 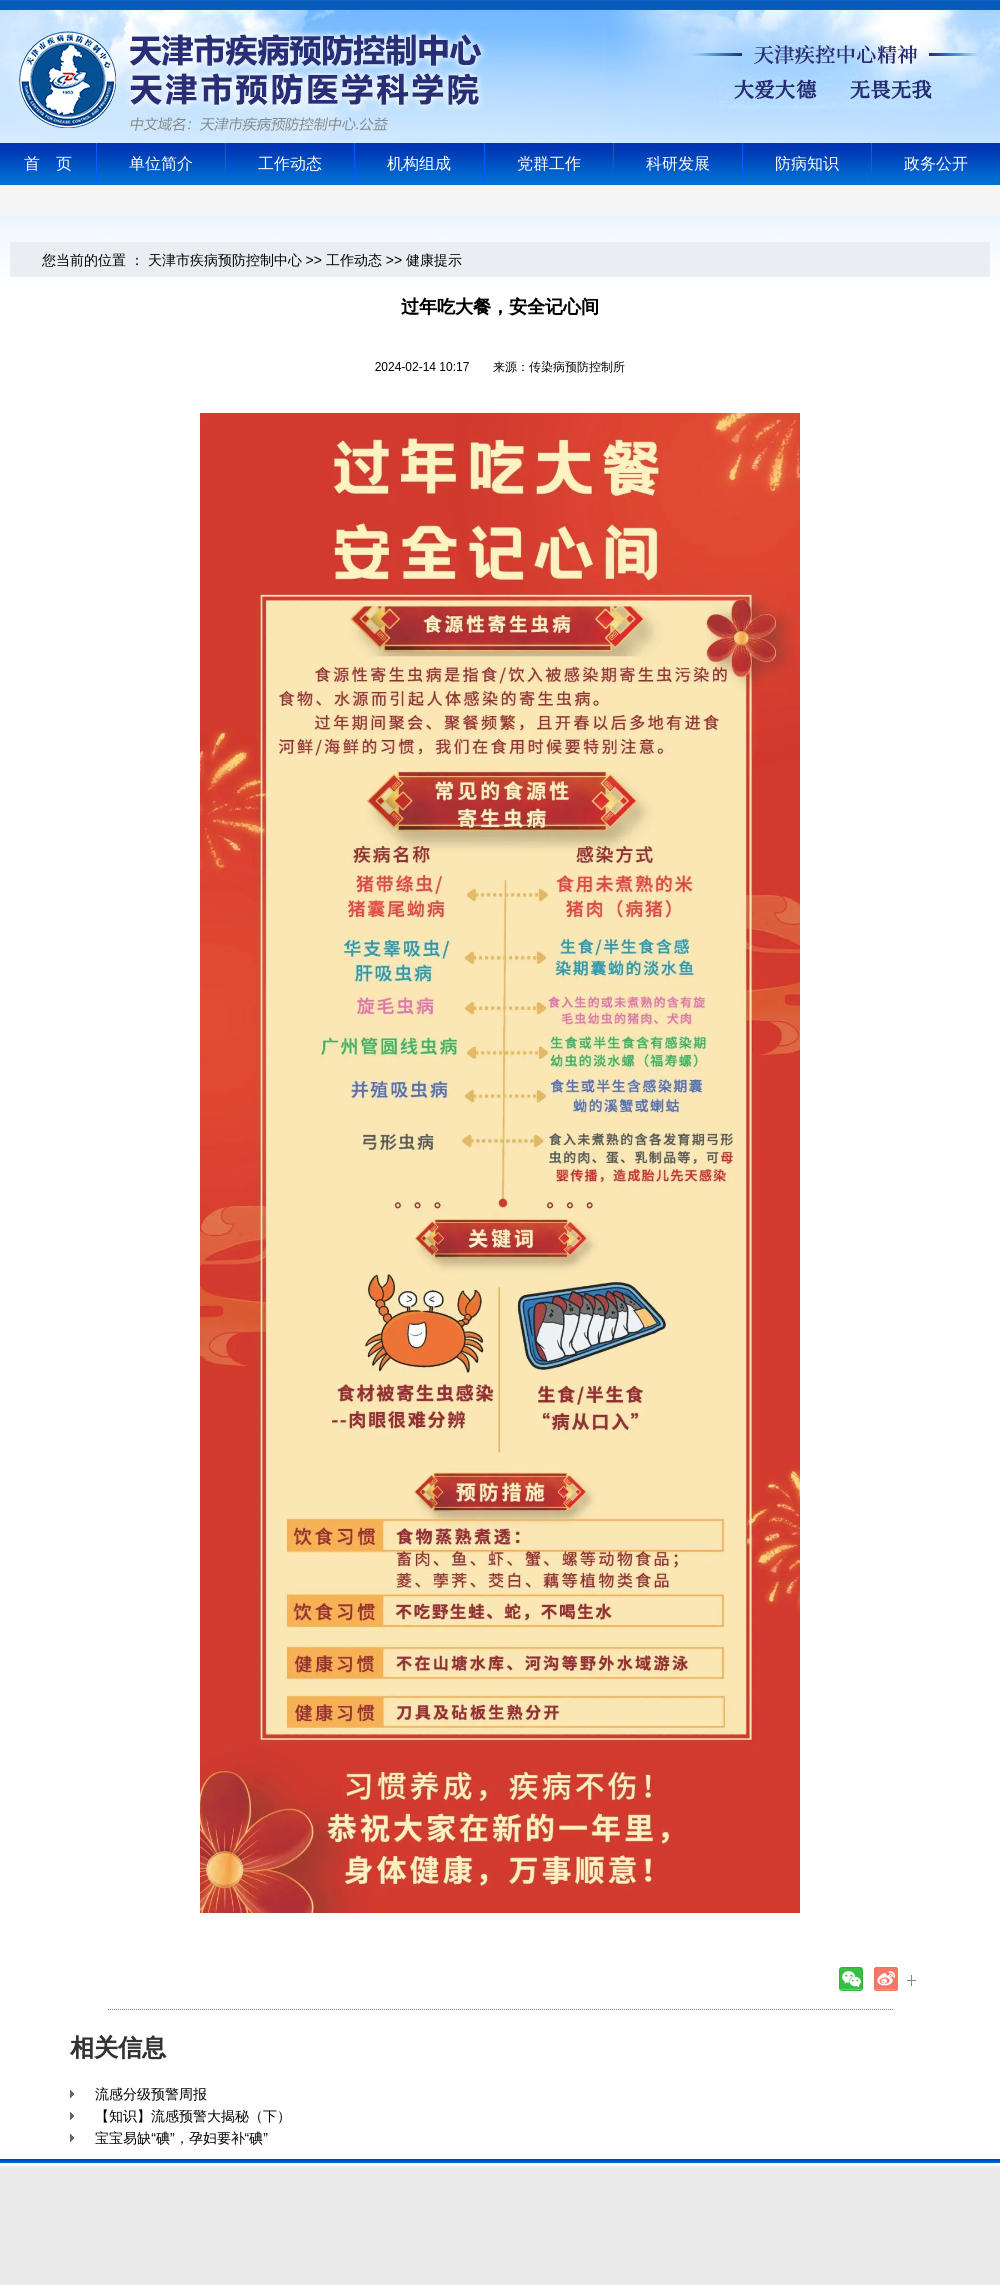 I want to click on 政务公开, so click(x=936, y=163).